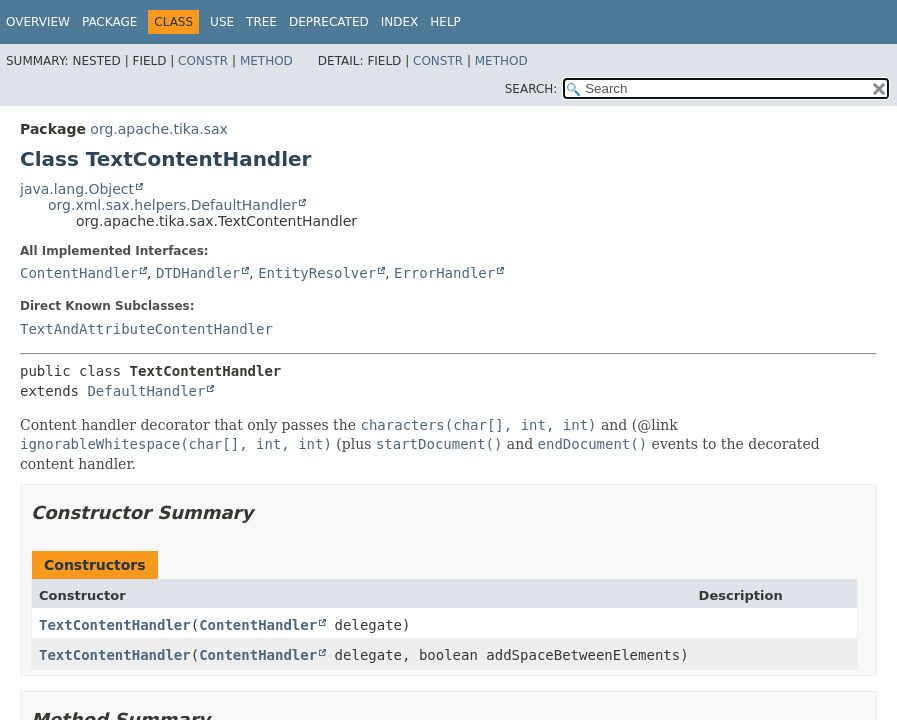 The image size is (897, 720). What do you see at coordinates (222, 22) in the screenshot?
I see `Use` at bounding box center [222, 22].